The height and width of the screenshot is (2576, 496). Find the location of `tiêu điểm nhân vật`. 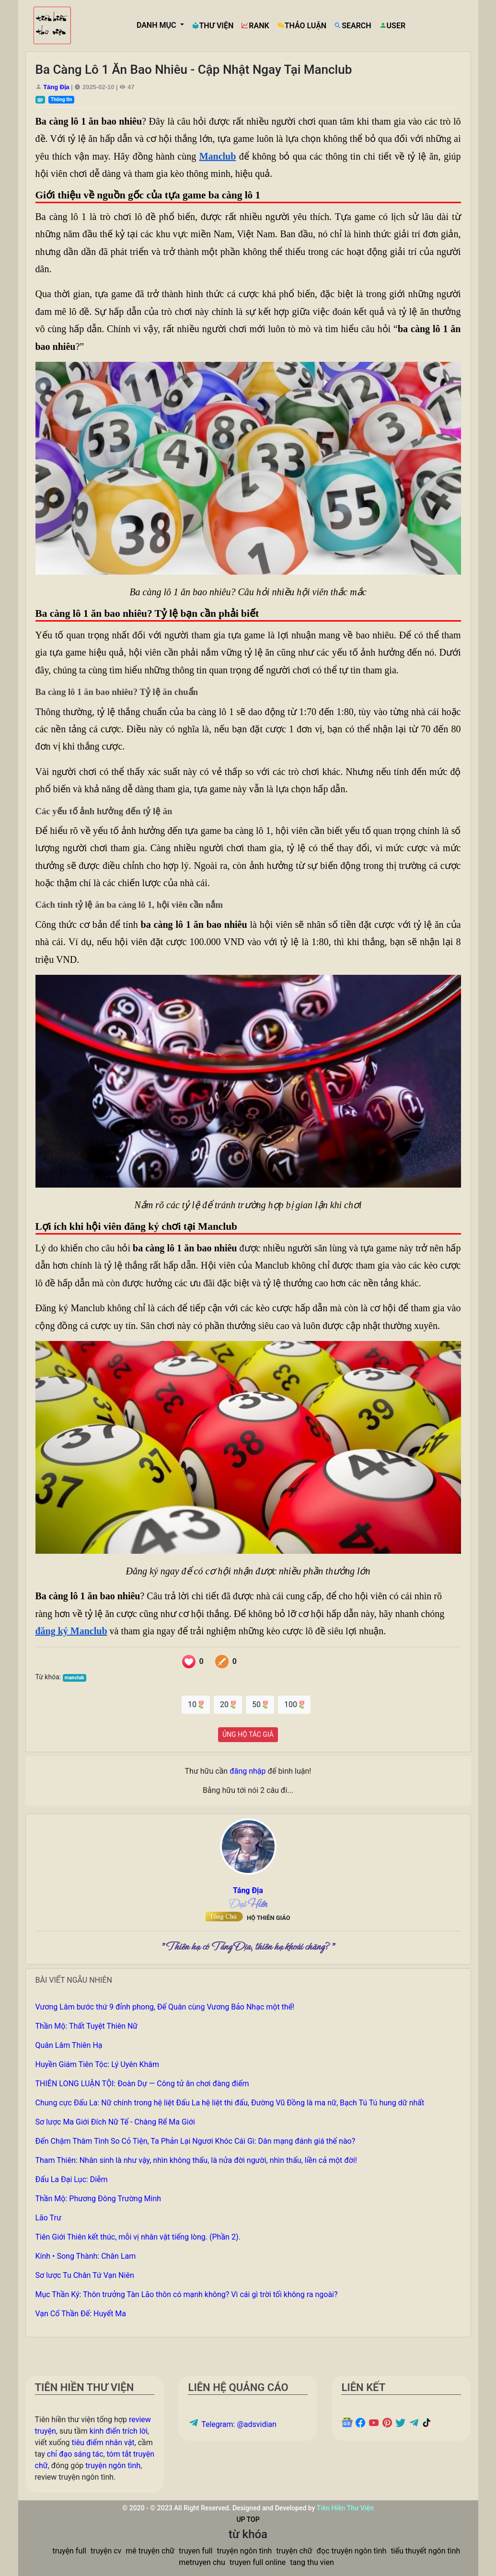

tiêu điểm nhân vật is located at coordinates (103, 2442).